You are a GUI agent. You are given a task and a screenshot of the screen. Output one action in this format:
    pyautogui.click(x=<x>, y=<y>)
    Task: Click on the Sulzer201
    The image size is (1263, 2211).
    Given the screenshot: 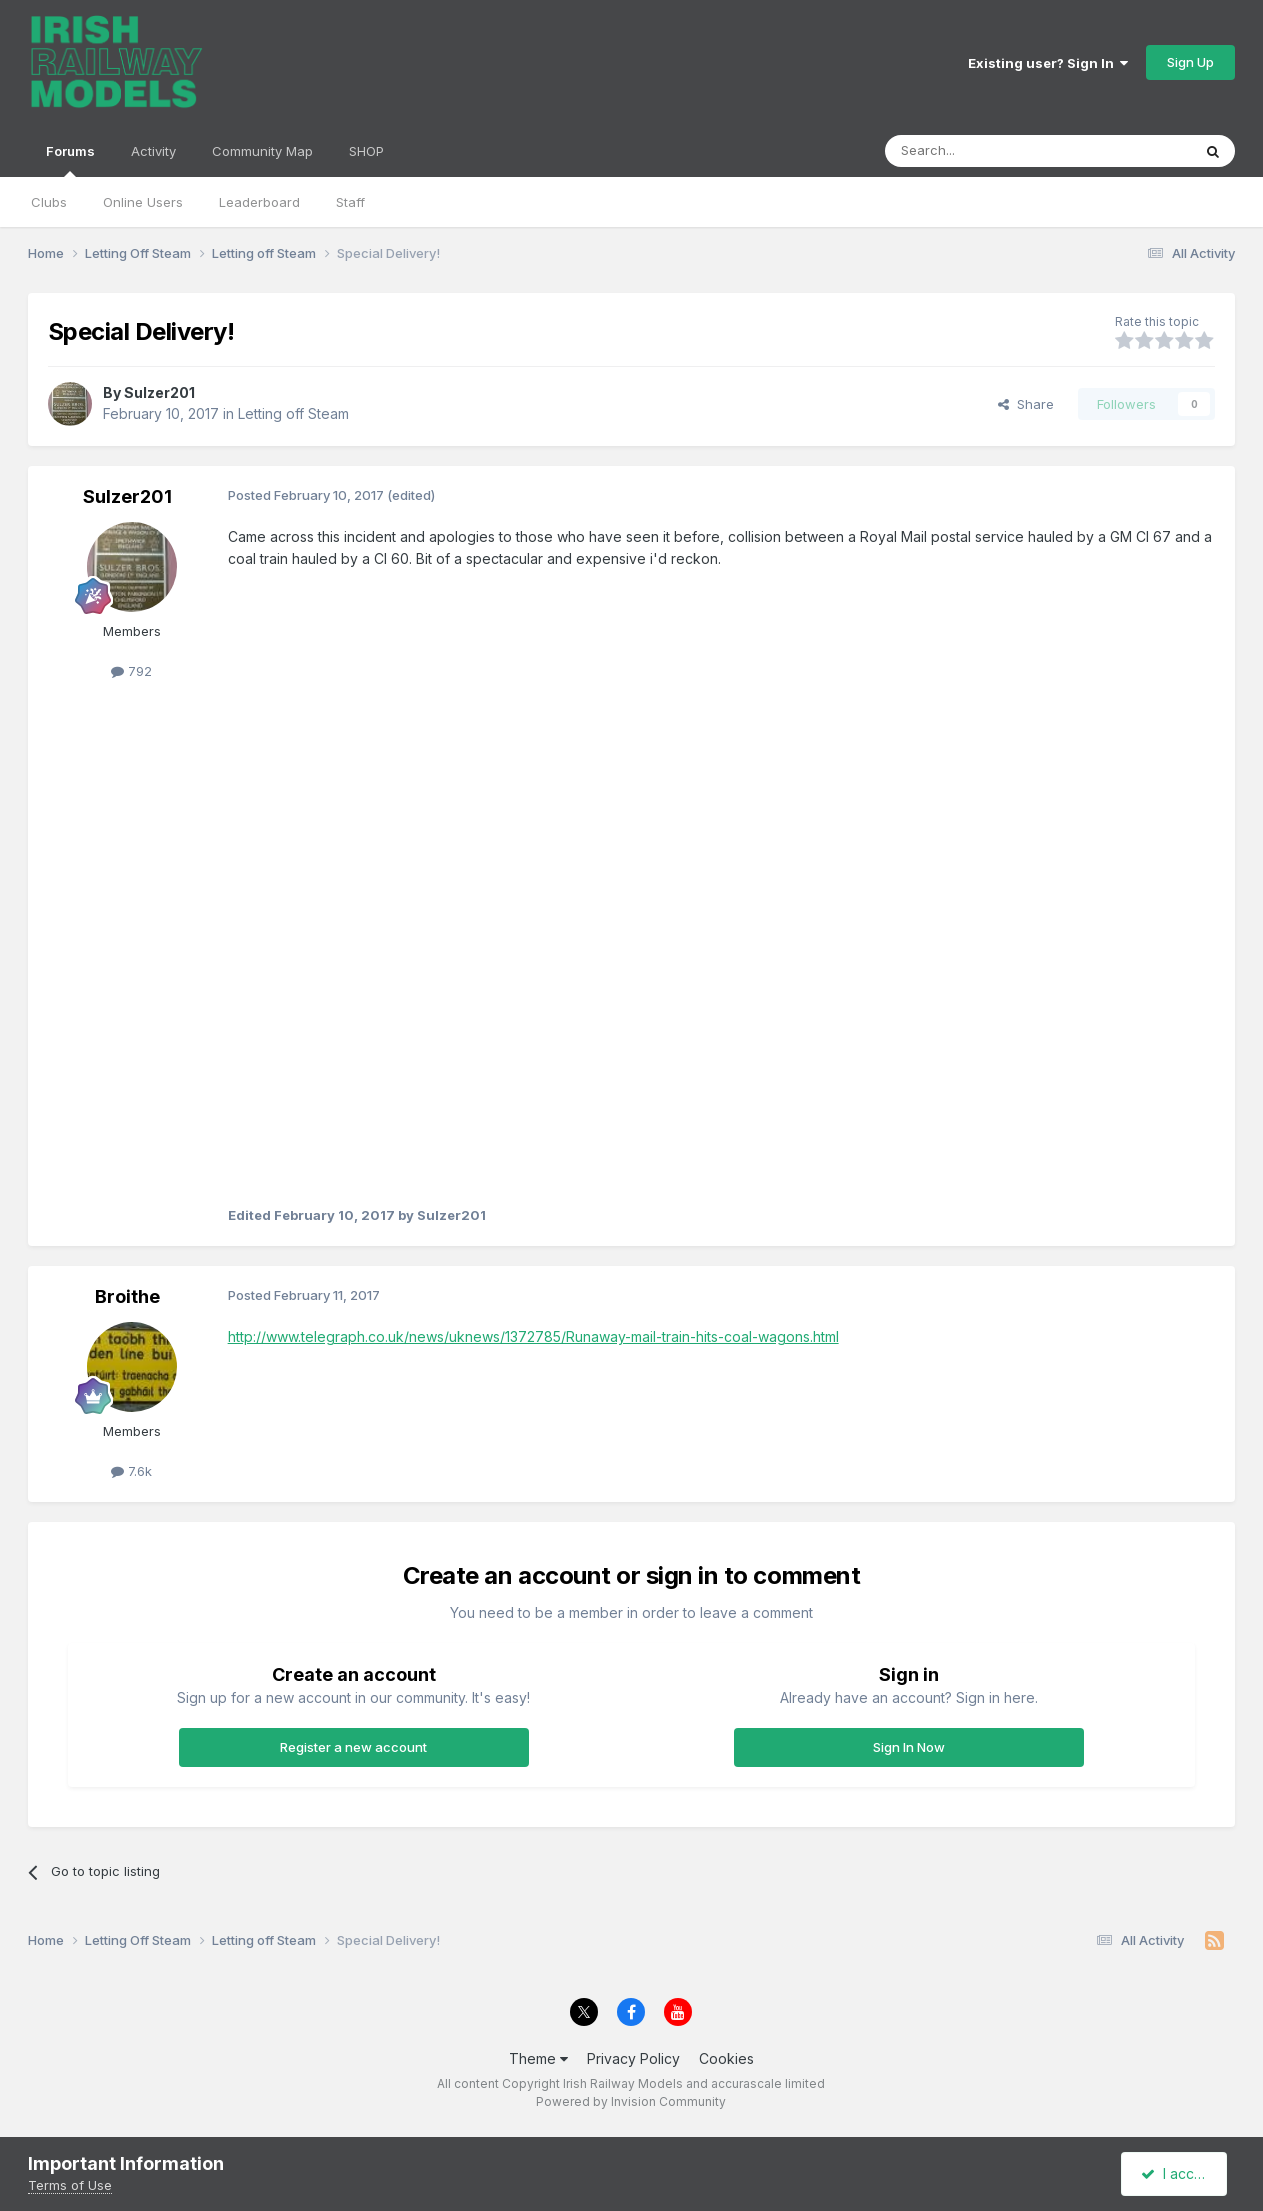 What is the action you would take?
    pyautogui.click(x=159, y=392)
    